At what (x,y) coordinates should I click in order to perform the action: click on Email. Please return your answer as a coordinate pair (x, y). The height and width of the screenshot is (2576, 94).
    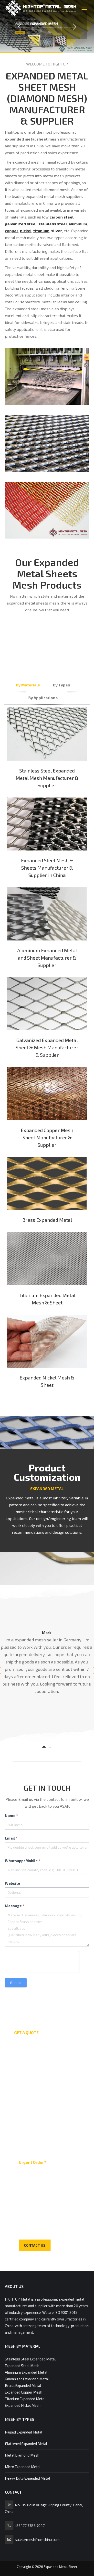
    Looking at the image, I should click on (11, 1838).